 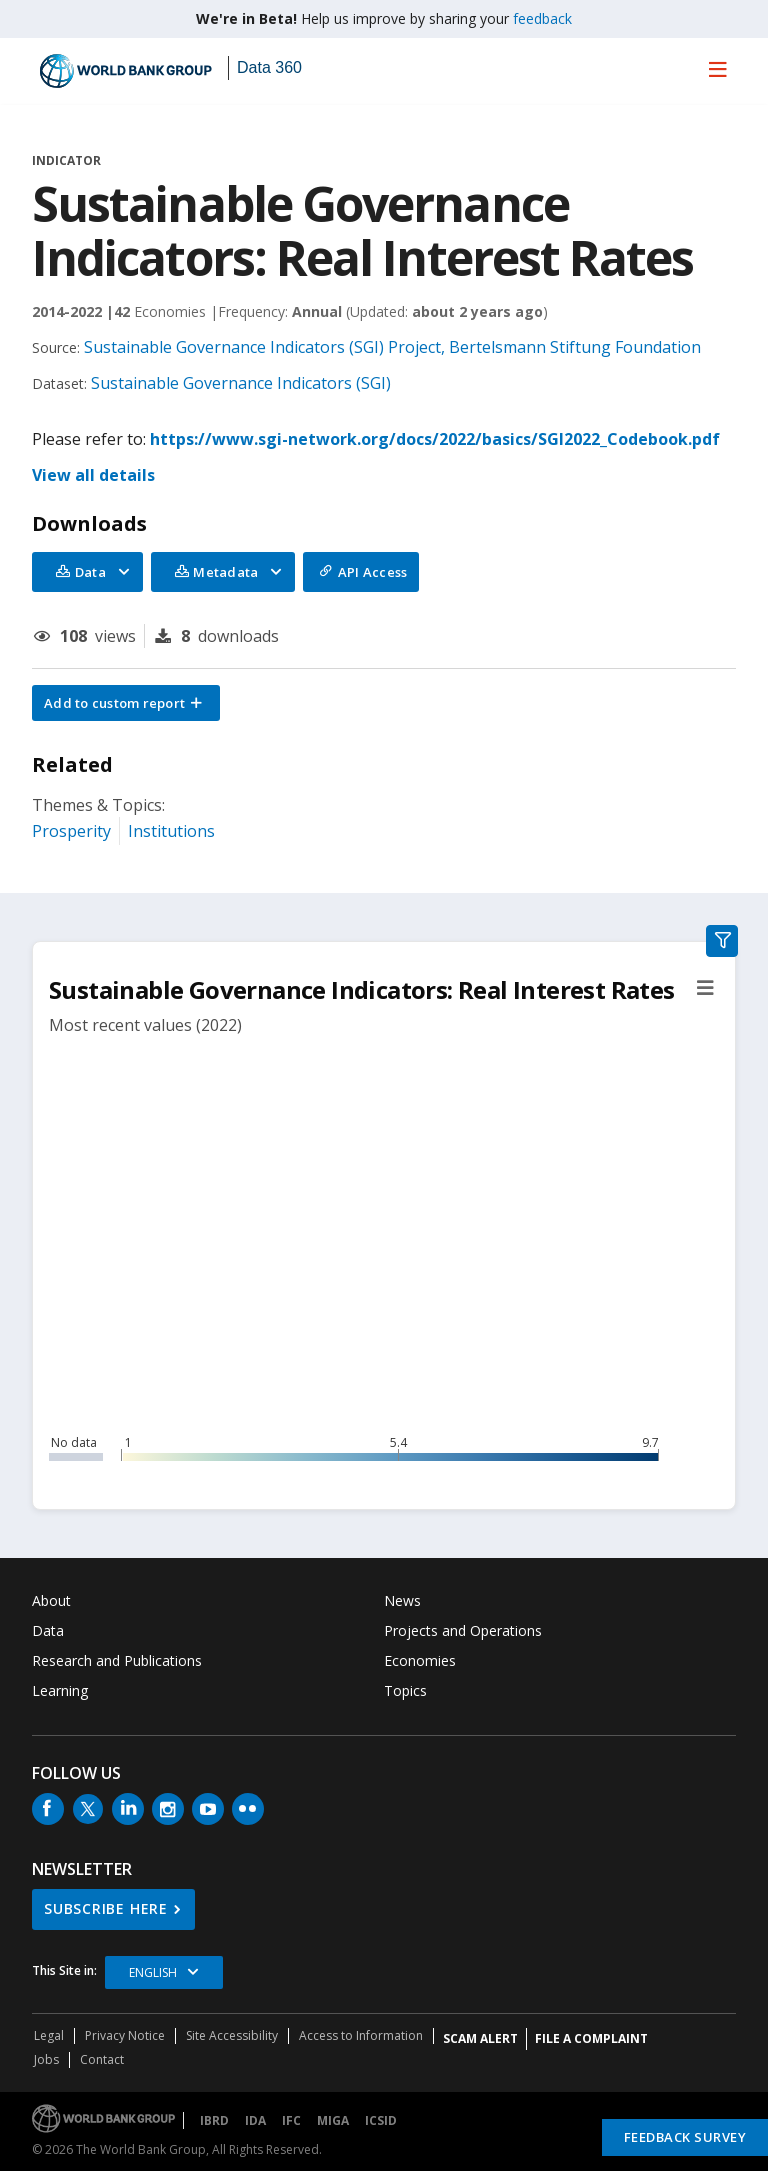 What do you see at coordinates (171, 831) in the screenshot?
I see `Institutions` at bounding box center [171, 831].